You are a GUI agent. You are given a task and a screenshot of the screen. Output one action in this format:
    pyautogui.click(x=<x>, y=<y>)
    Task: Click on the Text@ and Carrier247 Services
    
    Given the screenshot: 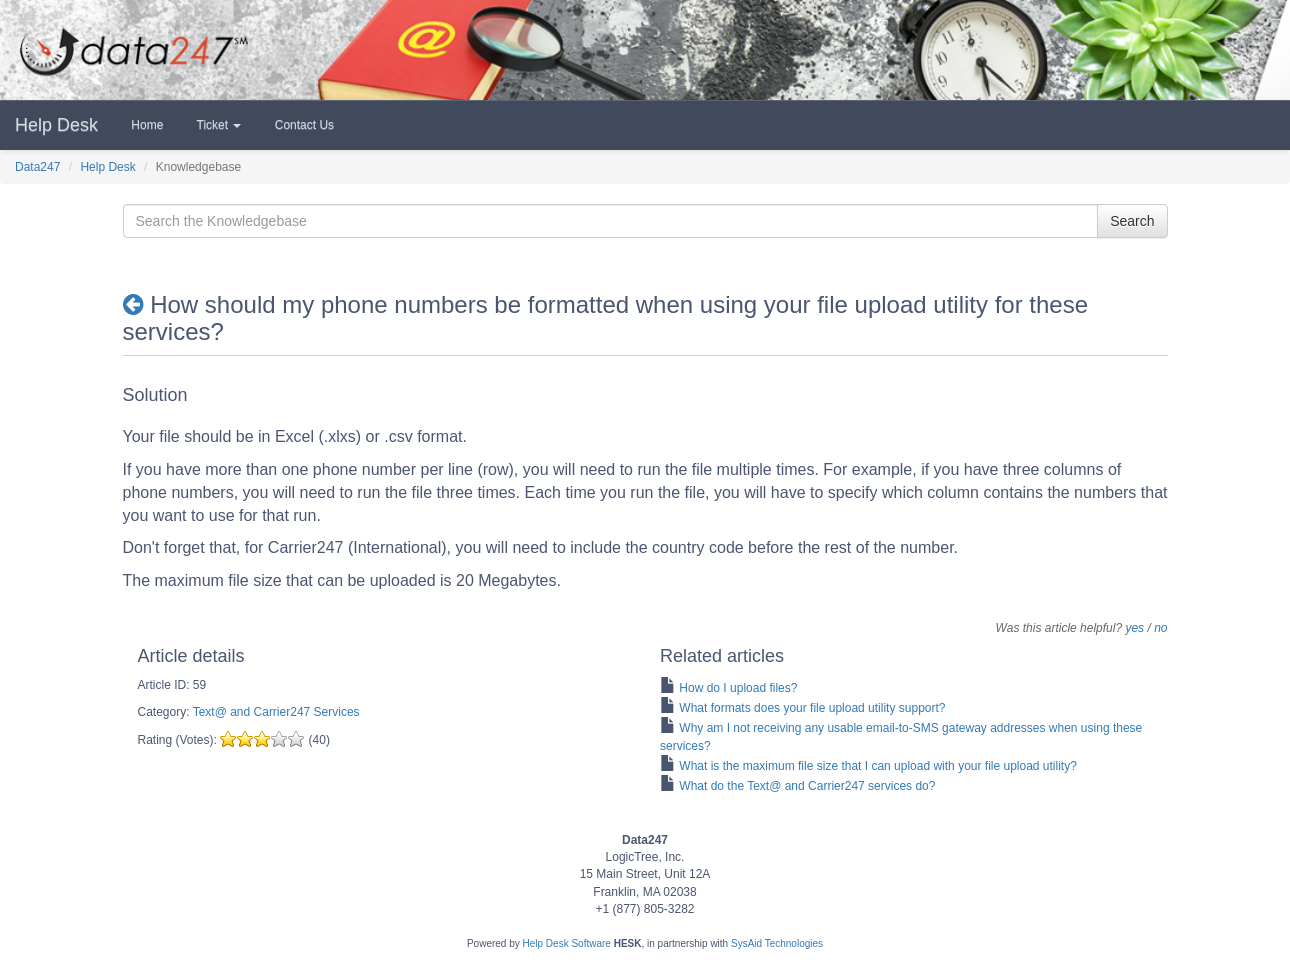 What is the action you would take?
    pyautogui.click(x=276, y=712)
    